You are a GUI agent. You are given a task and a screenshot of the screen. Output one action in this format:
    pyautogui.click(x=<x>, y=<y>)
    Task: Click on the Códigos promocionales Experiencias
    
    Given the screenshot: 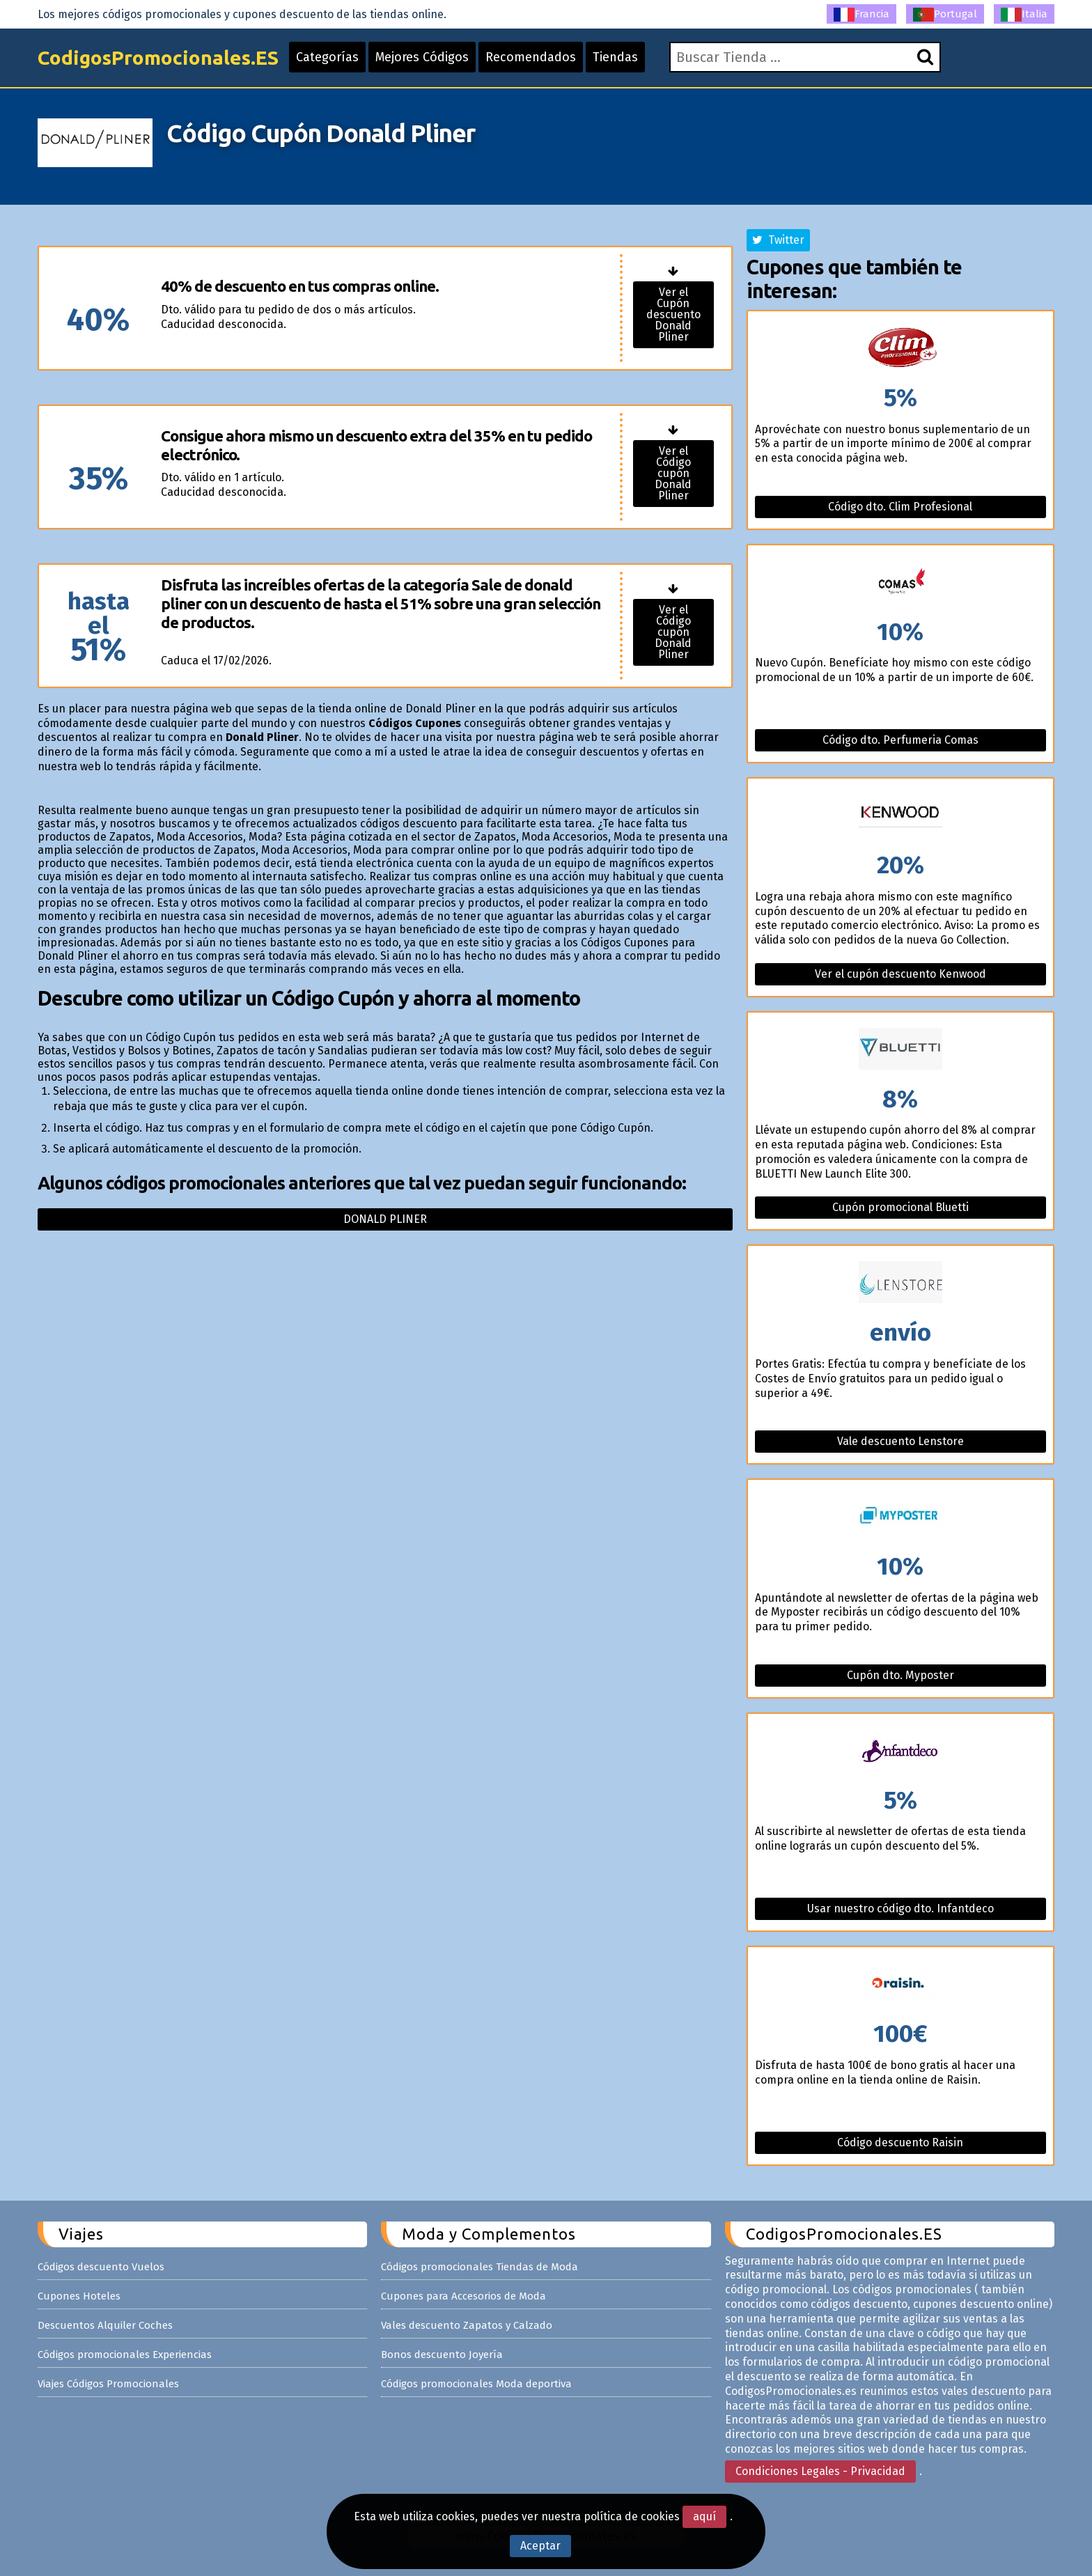 What is the action you would take?
    pyautogui.click(x=125, y=2354)
    